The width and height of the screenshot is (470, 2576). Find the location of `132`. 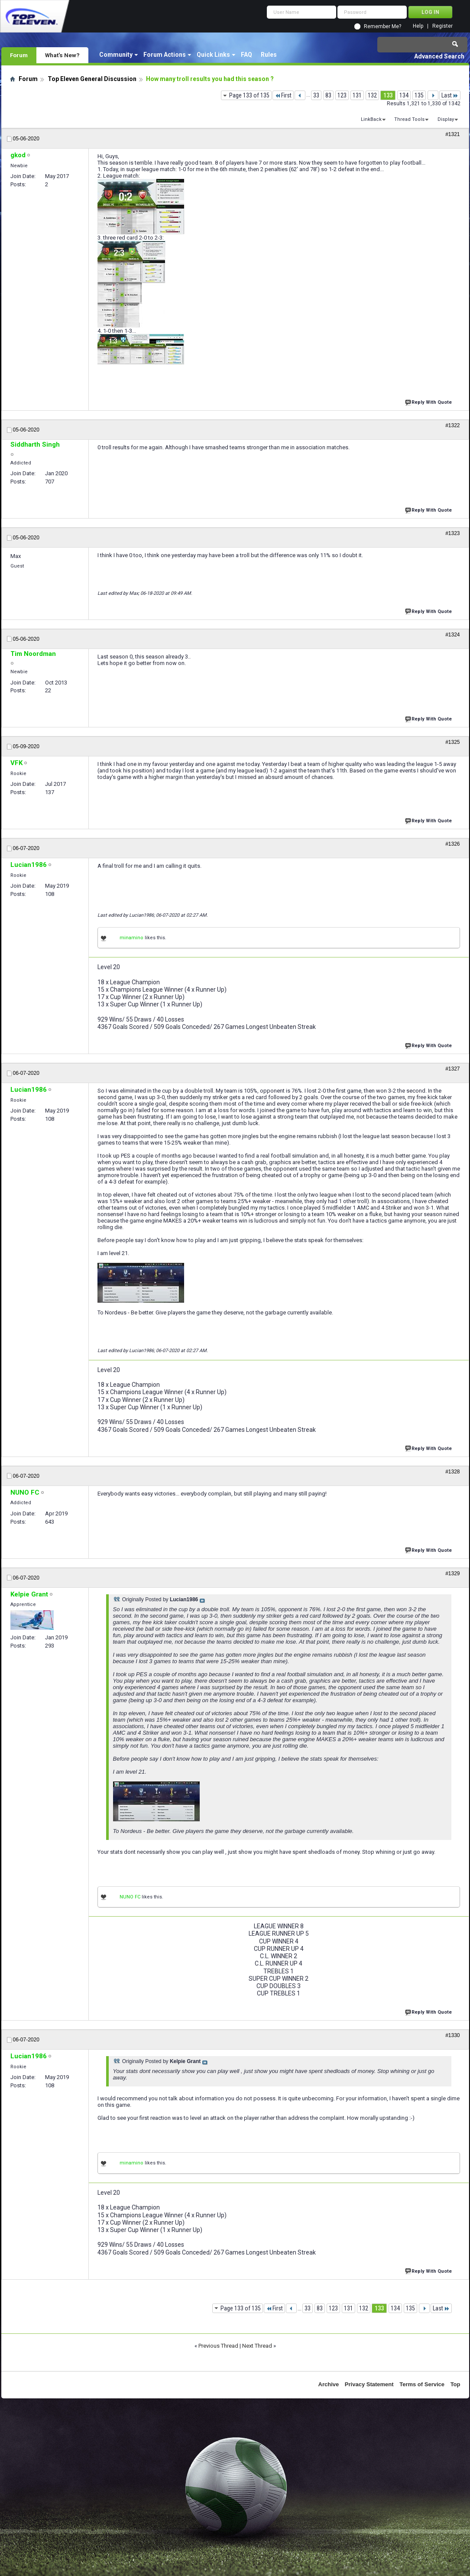

132 is located at coordinates (372, 95).